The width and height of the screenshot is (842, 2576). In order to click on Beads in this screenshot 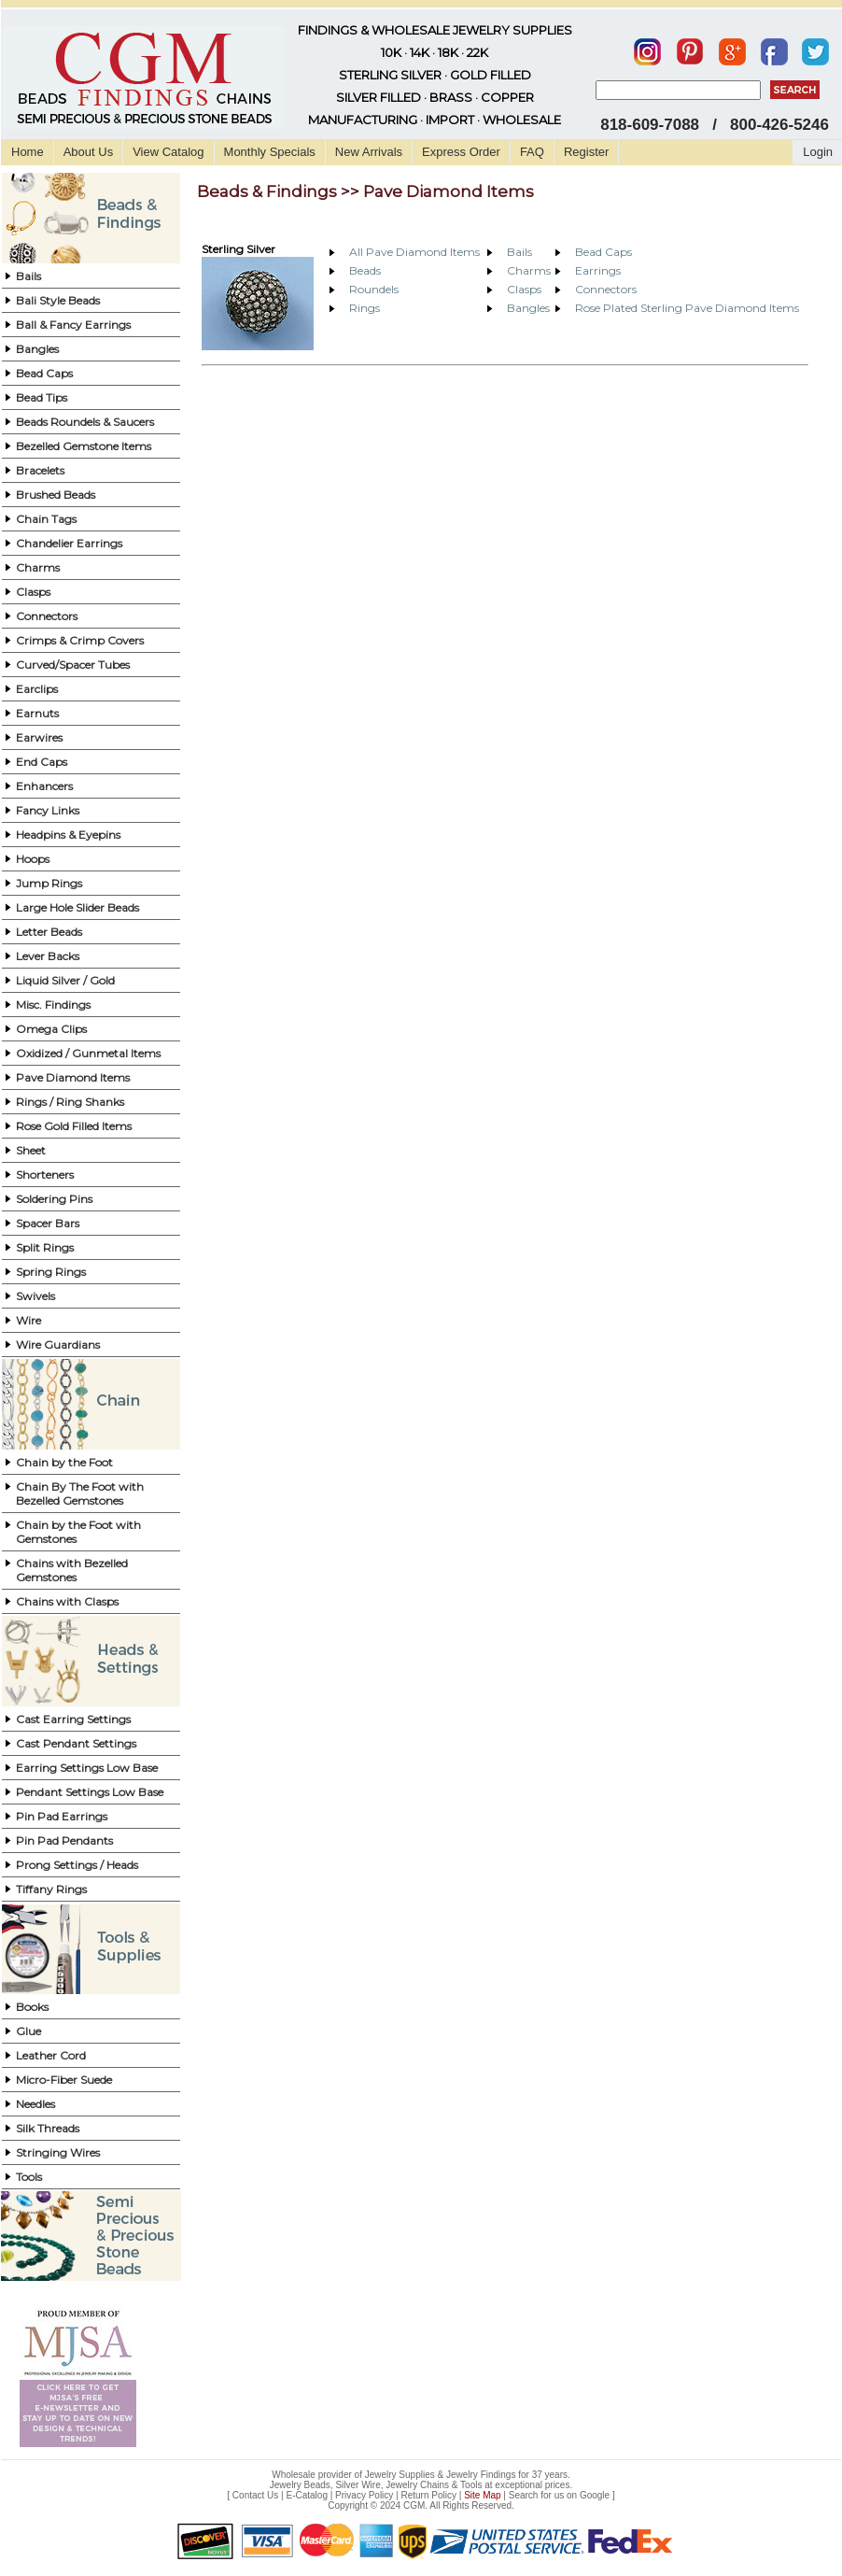, I will do `click(365, 270)`.